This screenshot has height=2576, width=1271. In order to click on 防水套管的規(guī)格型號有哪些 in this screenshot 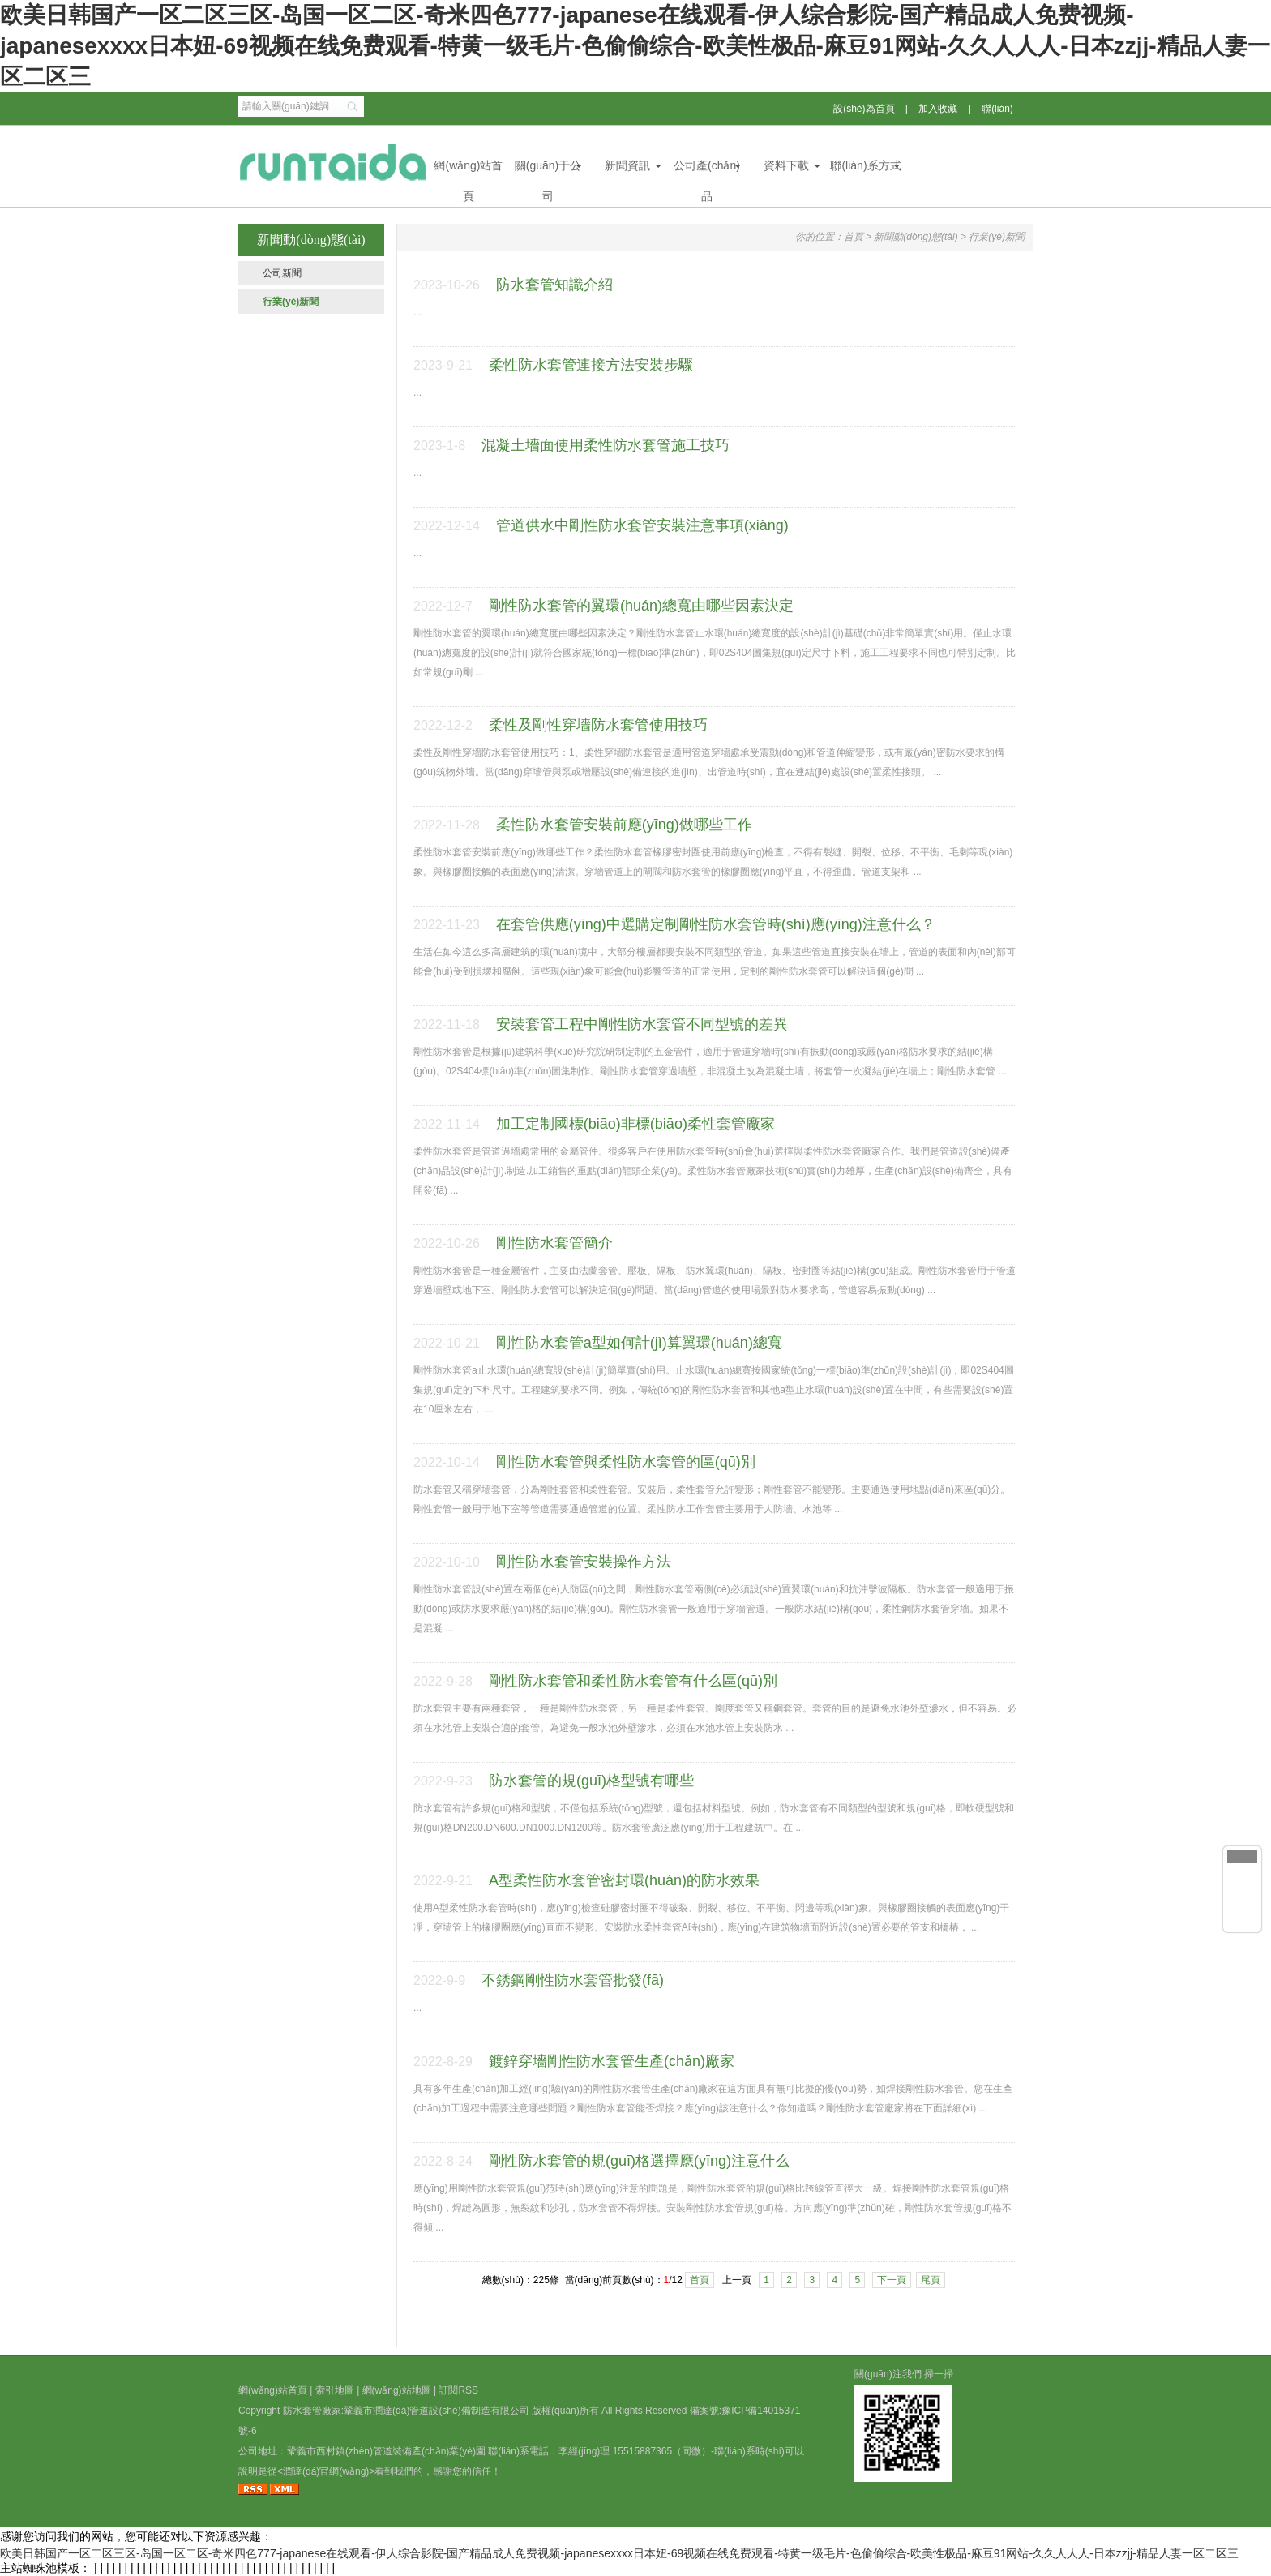, I will do `click(591, 1780)`.